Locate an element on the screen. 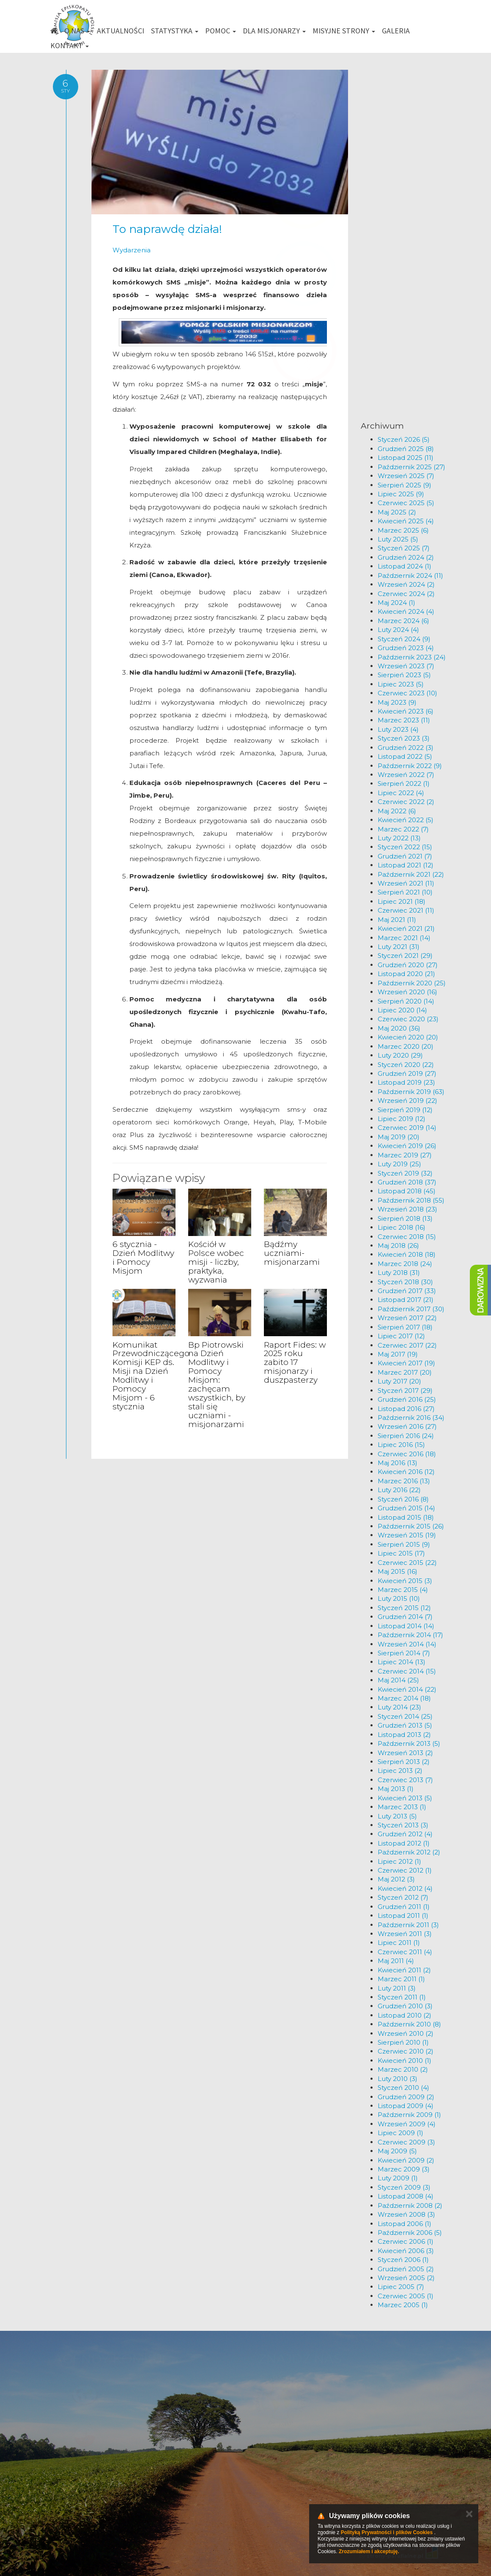  Maj 2022 (6) is located at coordinates (397, 811).